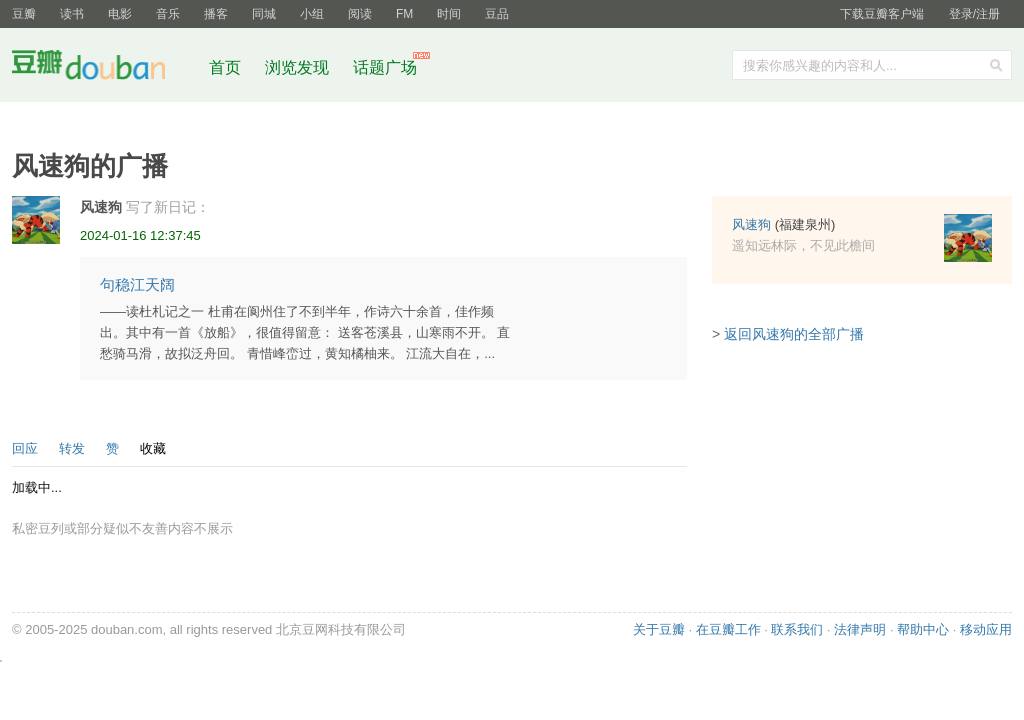  What do you see at coordinates (24, 14) in the screenshot?
I see `豆瓣` at bounding box center [24, 14].